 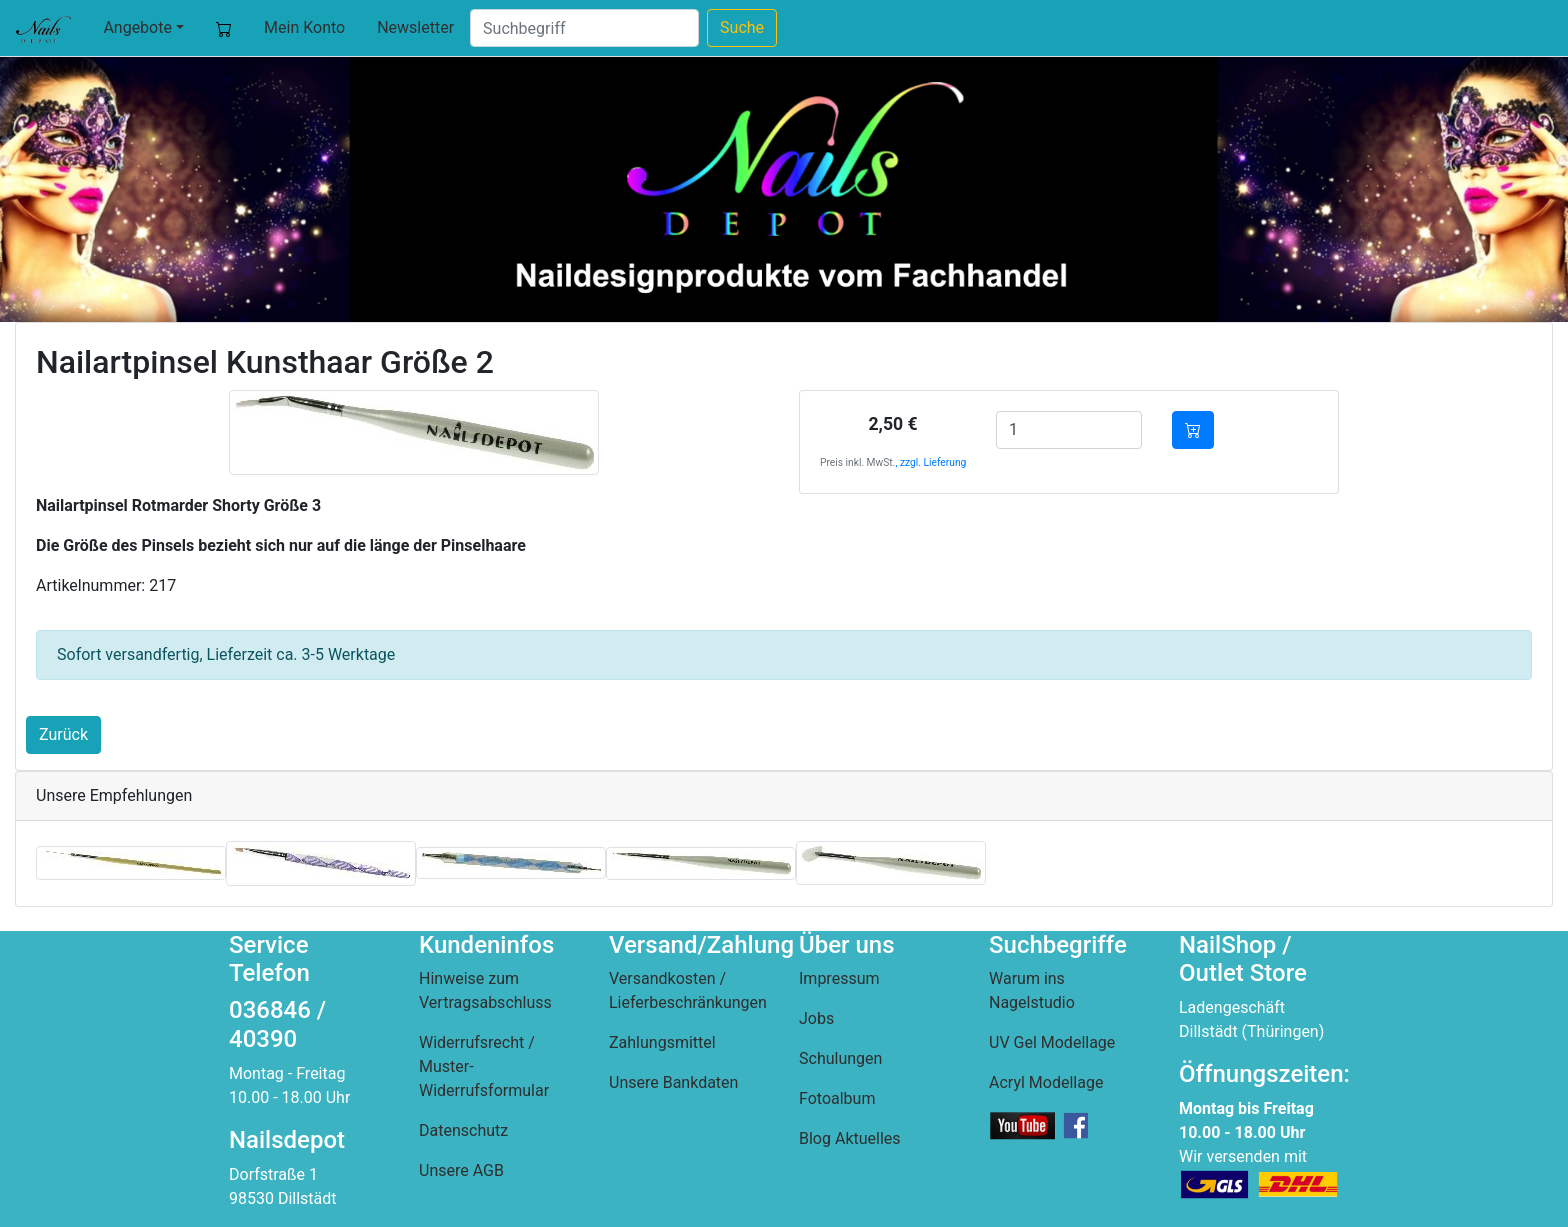 What do you see at coordinates (63, 734) in the screenshot?
I see `Zurück` at bounding box center [63, 734].